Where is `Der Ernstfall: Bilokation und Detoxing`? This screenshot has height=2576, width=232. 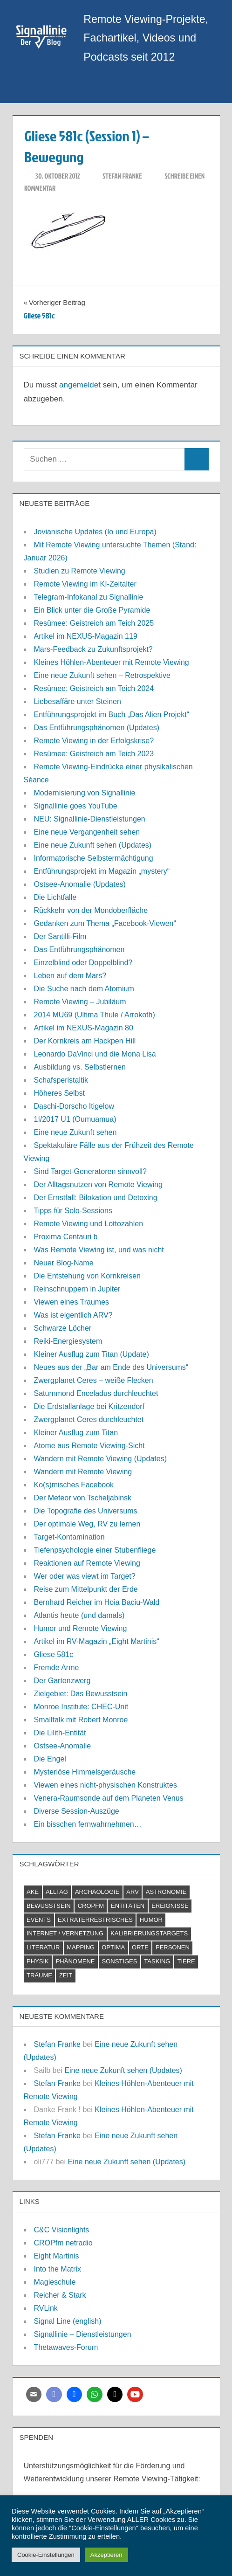 Der Ernstfall: Bilokation und Detoxing is located at coordinates (95, 1198).